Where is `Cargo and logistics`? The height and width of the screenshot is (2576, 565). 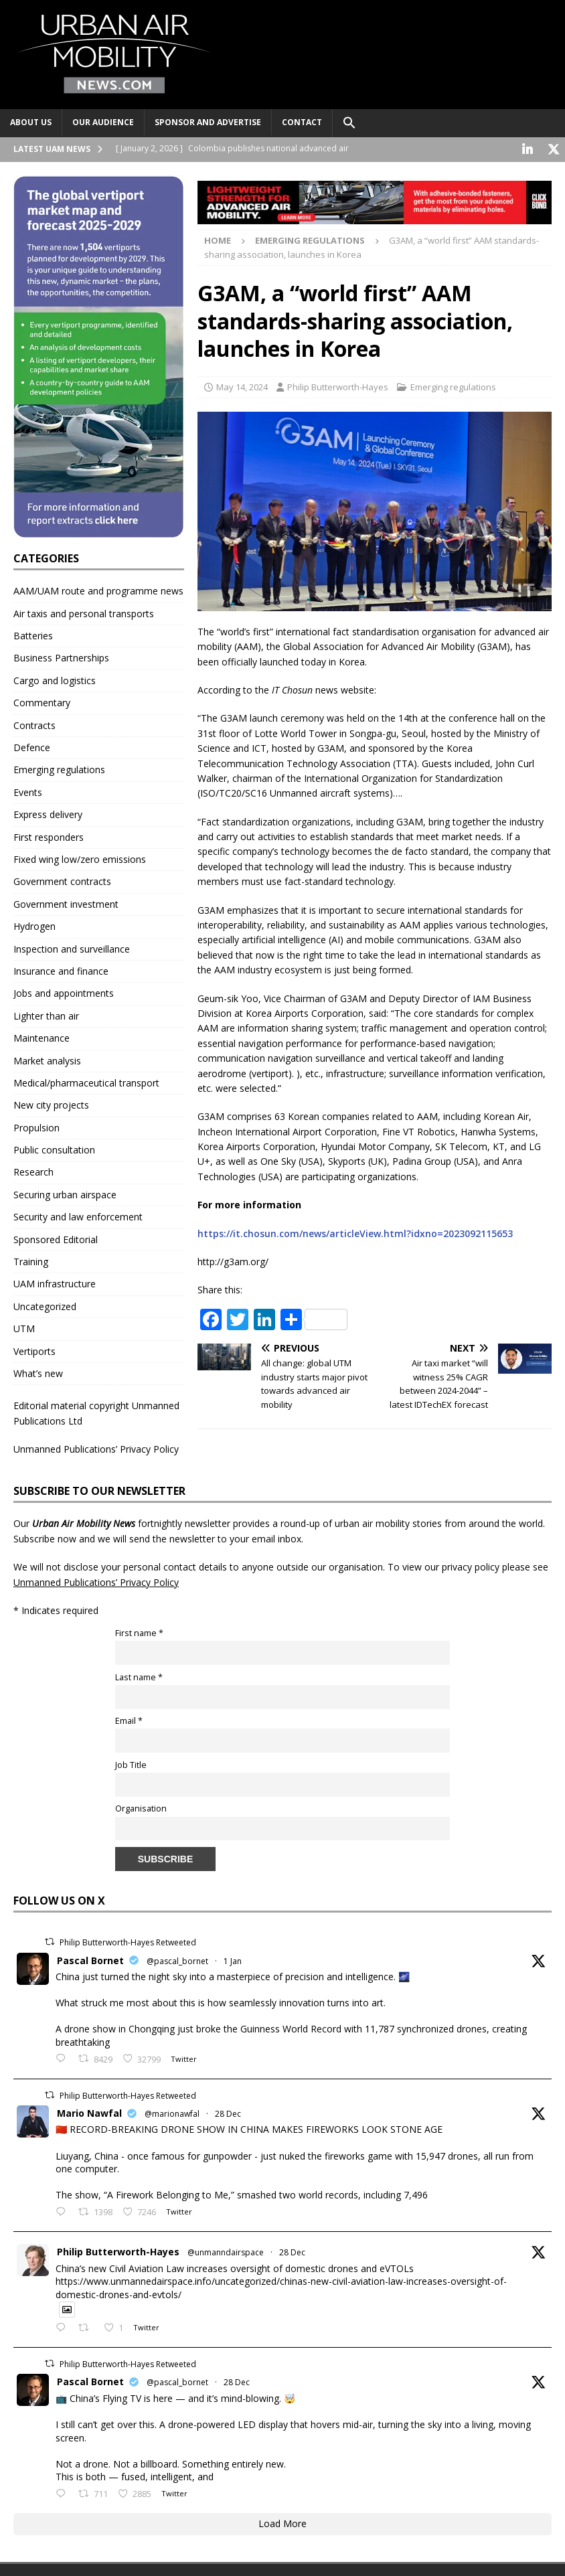 Cargo and logistics is located at coordinates (54, 679).